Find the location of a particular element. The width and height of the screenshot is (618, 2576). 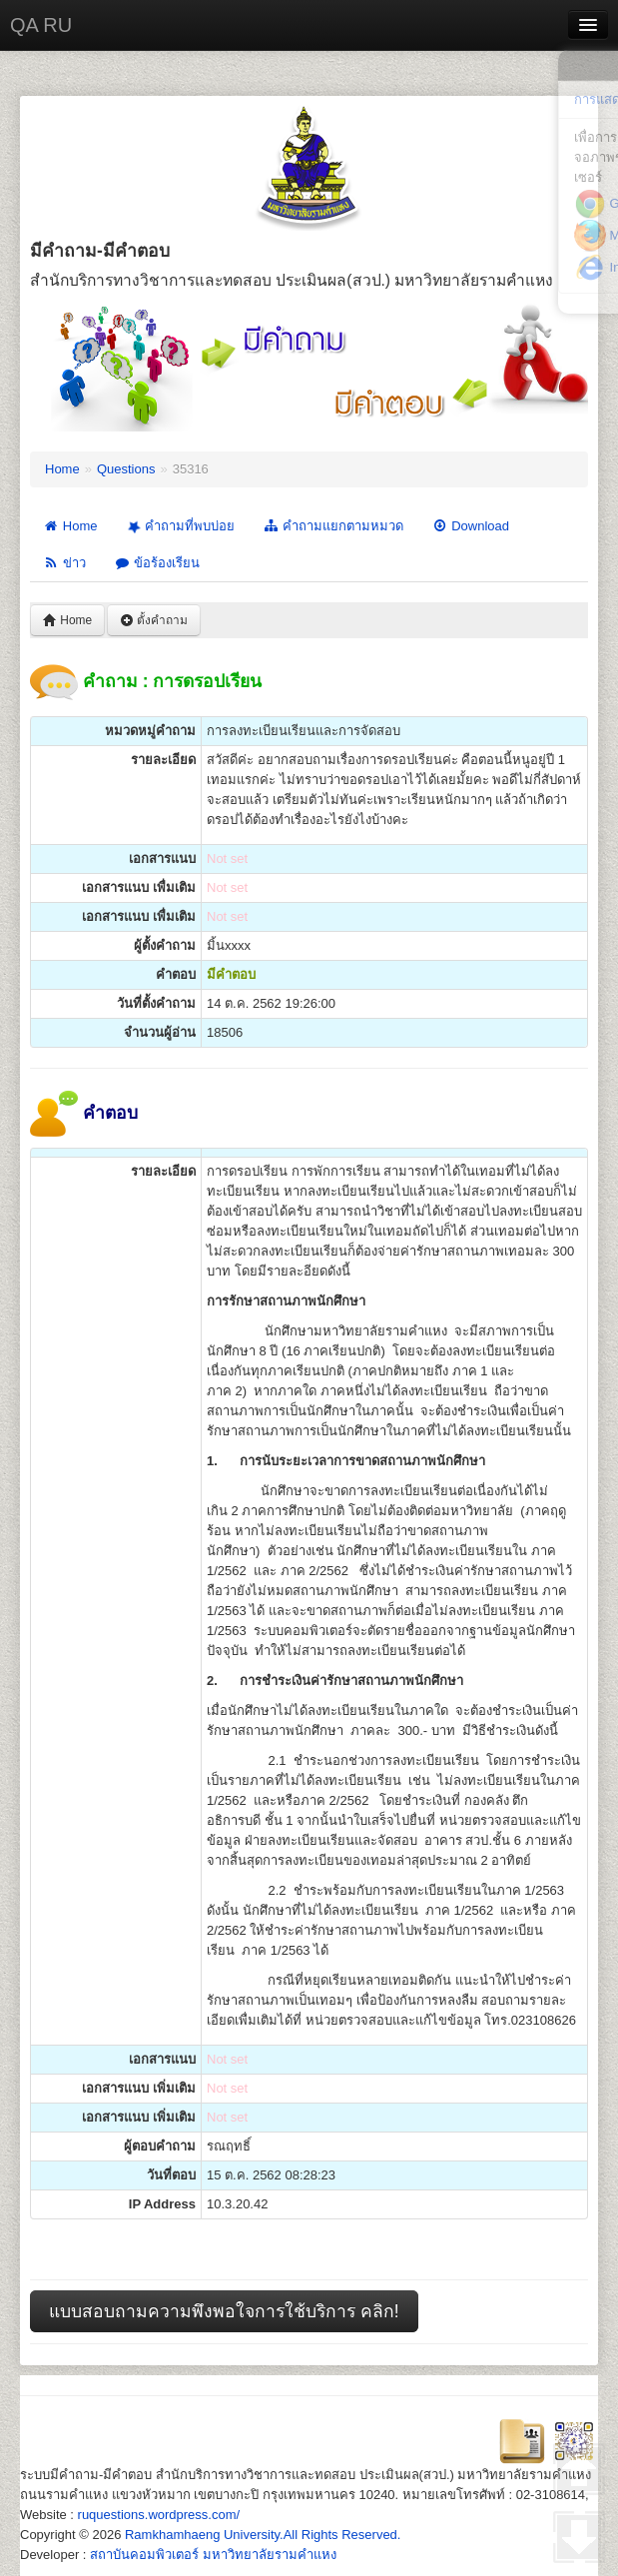

ข่าว is located at coordinates (64, 562).